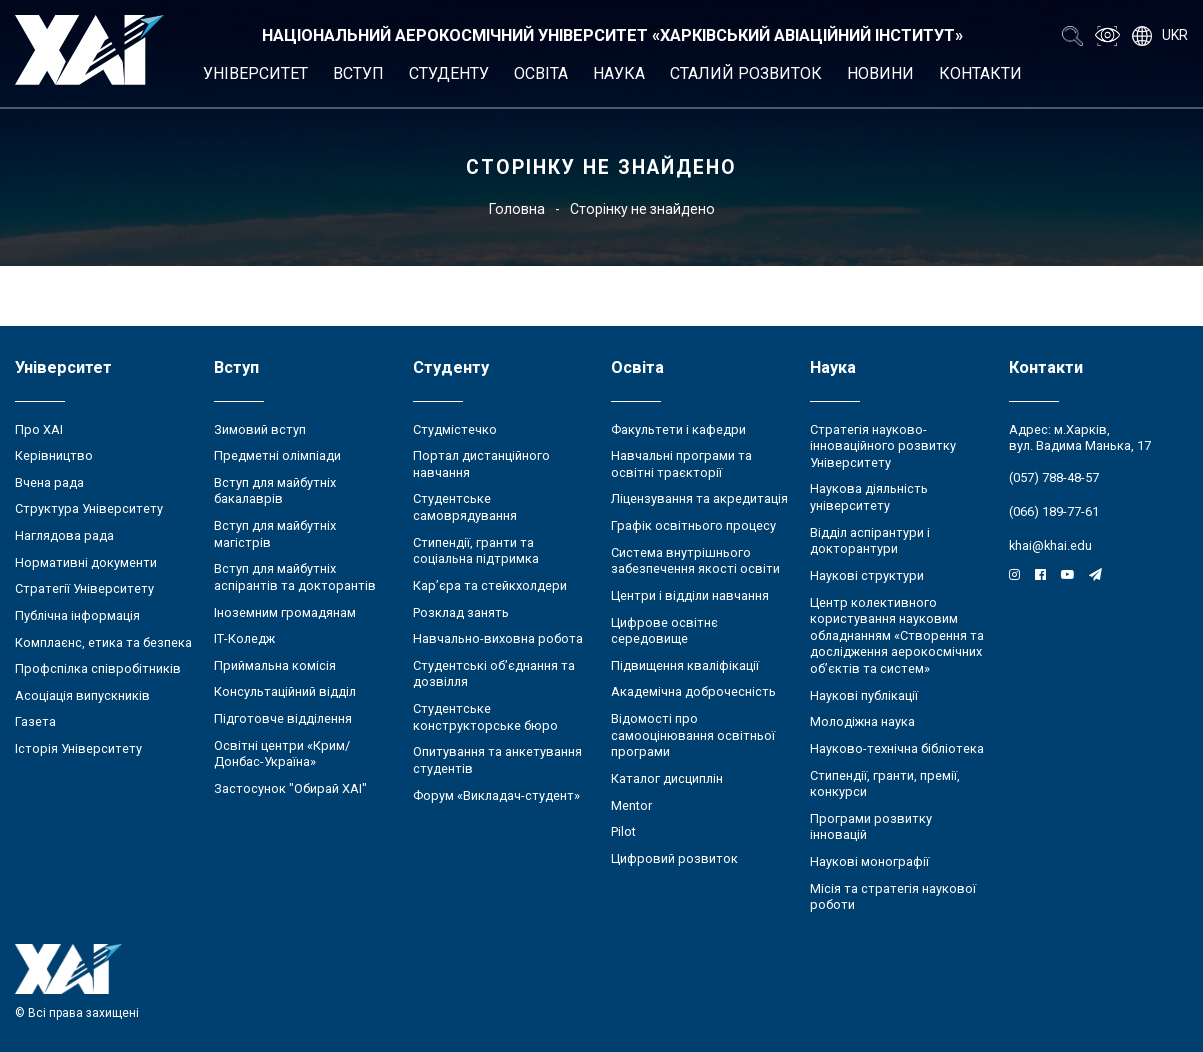 The height and width of the screenshot is (1052, 1203). I want to click on Приймальна комісія, so click(275, 665).